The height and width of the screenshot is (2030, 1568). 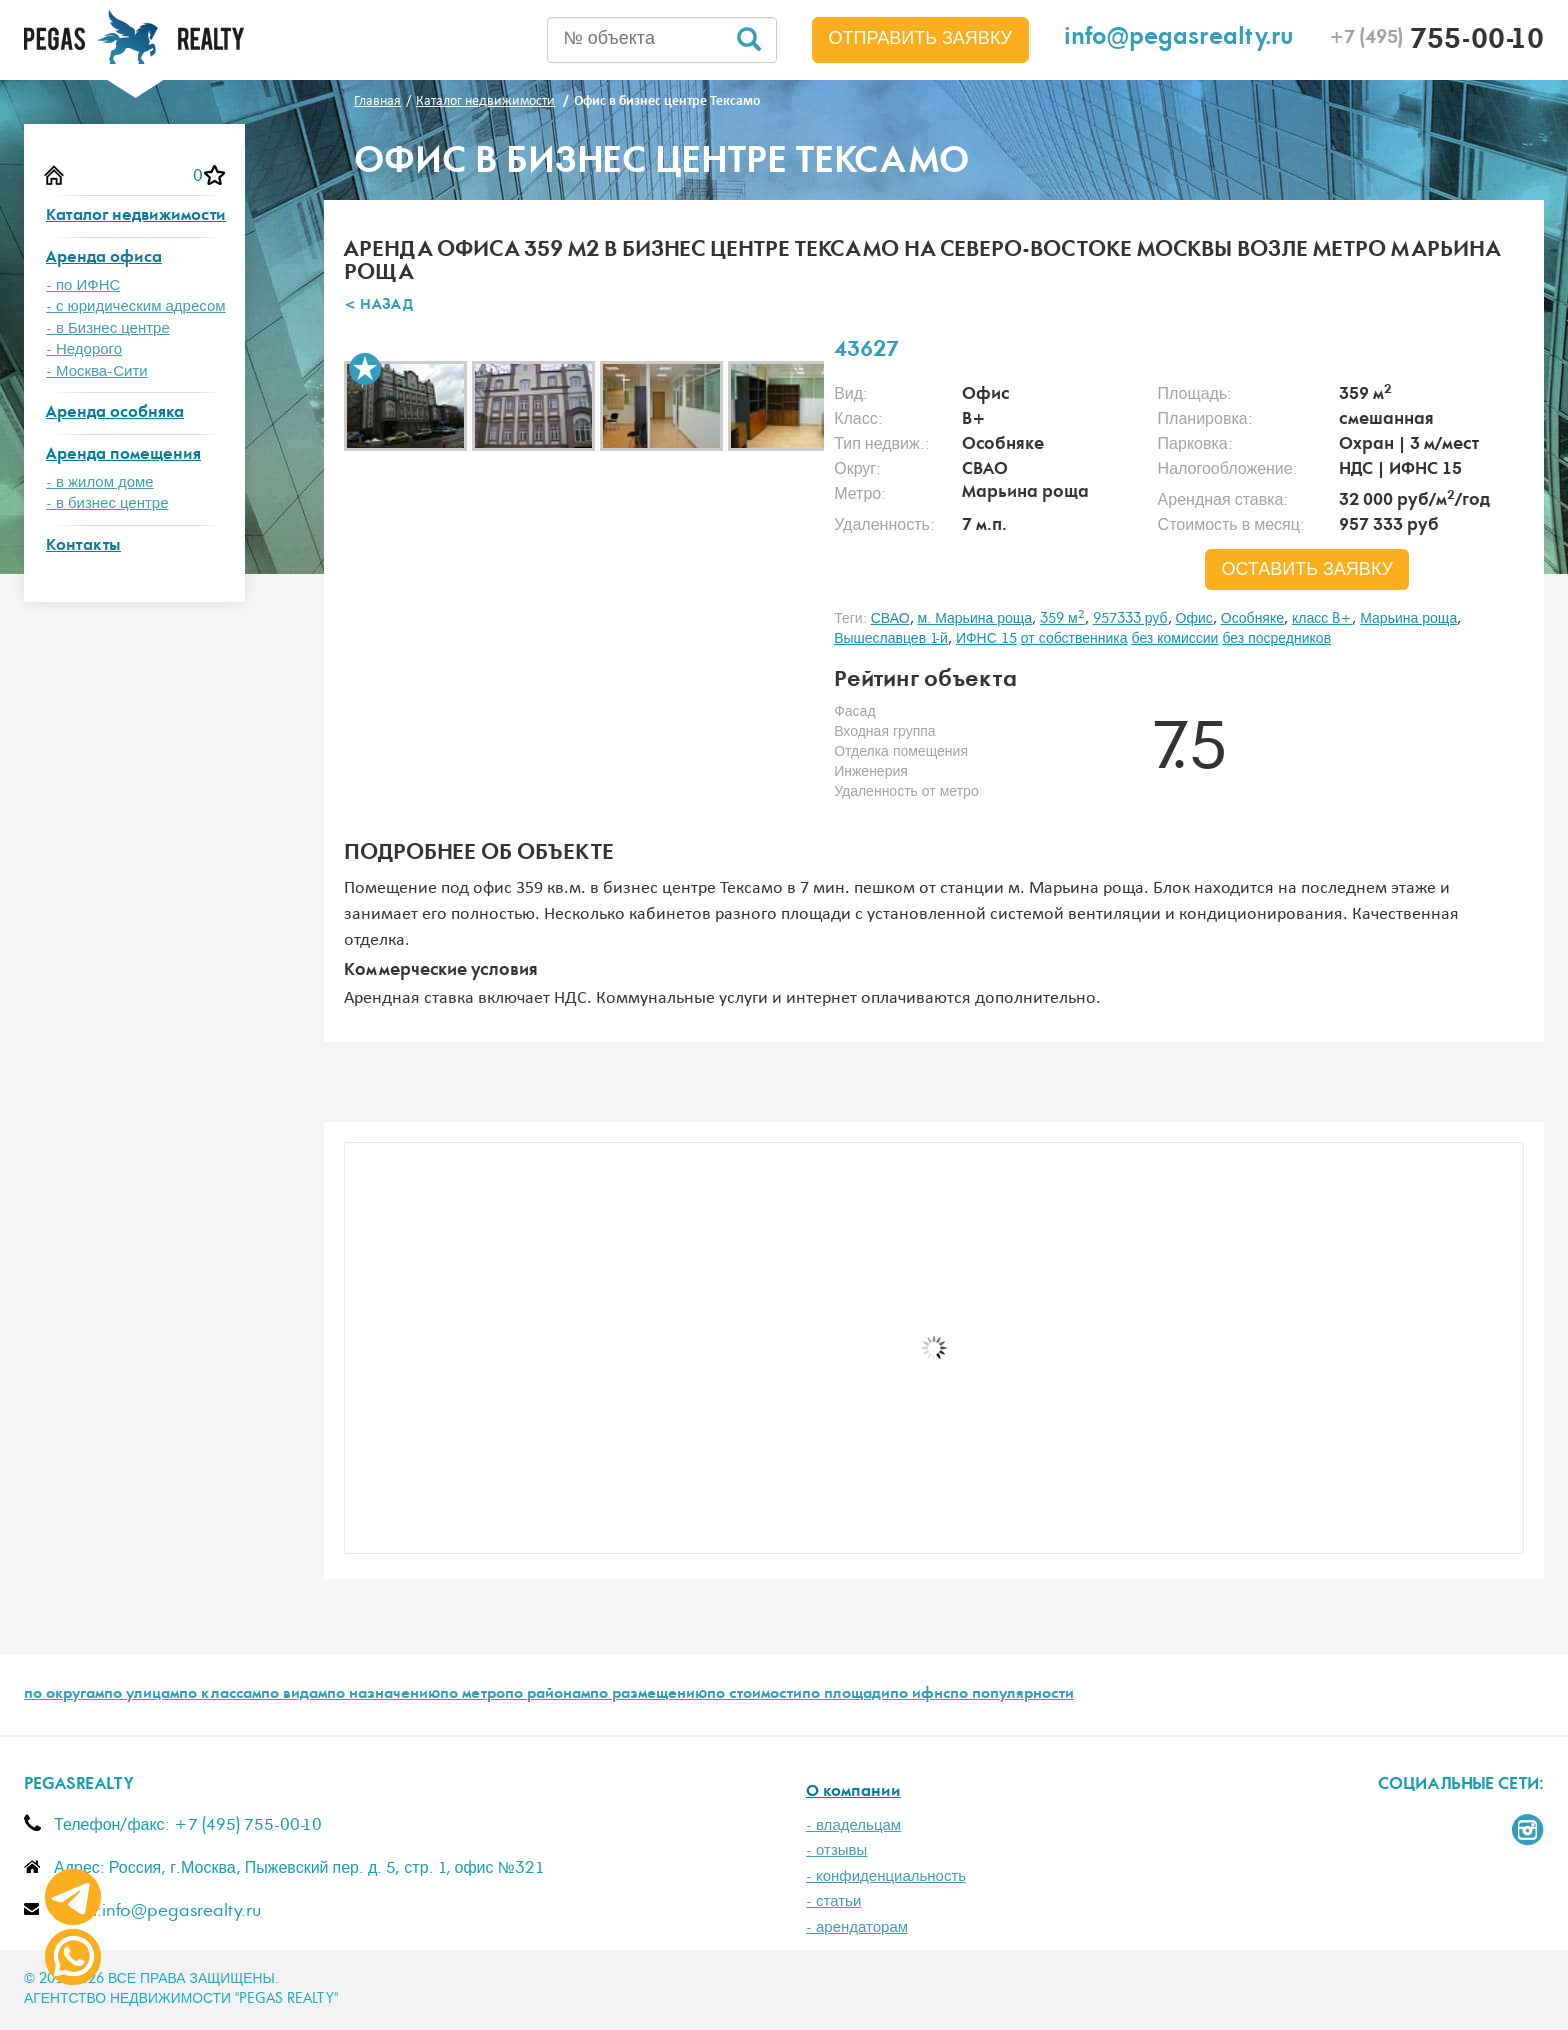 I want to click on - по ИФНС, so click(x=83, y=285).